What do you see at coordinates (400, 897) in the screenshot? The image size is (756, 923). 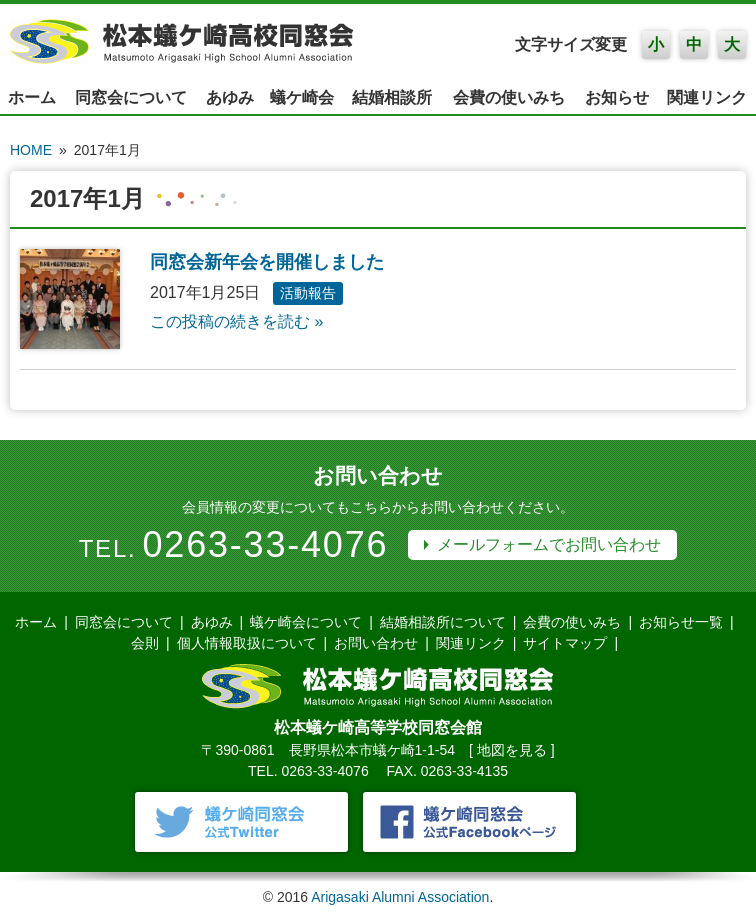 I see `Arigasaki Alumni Association` at bounding box center [400, 897].